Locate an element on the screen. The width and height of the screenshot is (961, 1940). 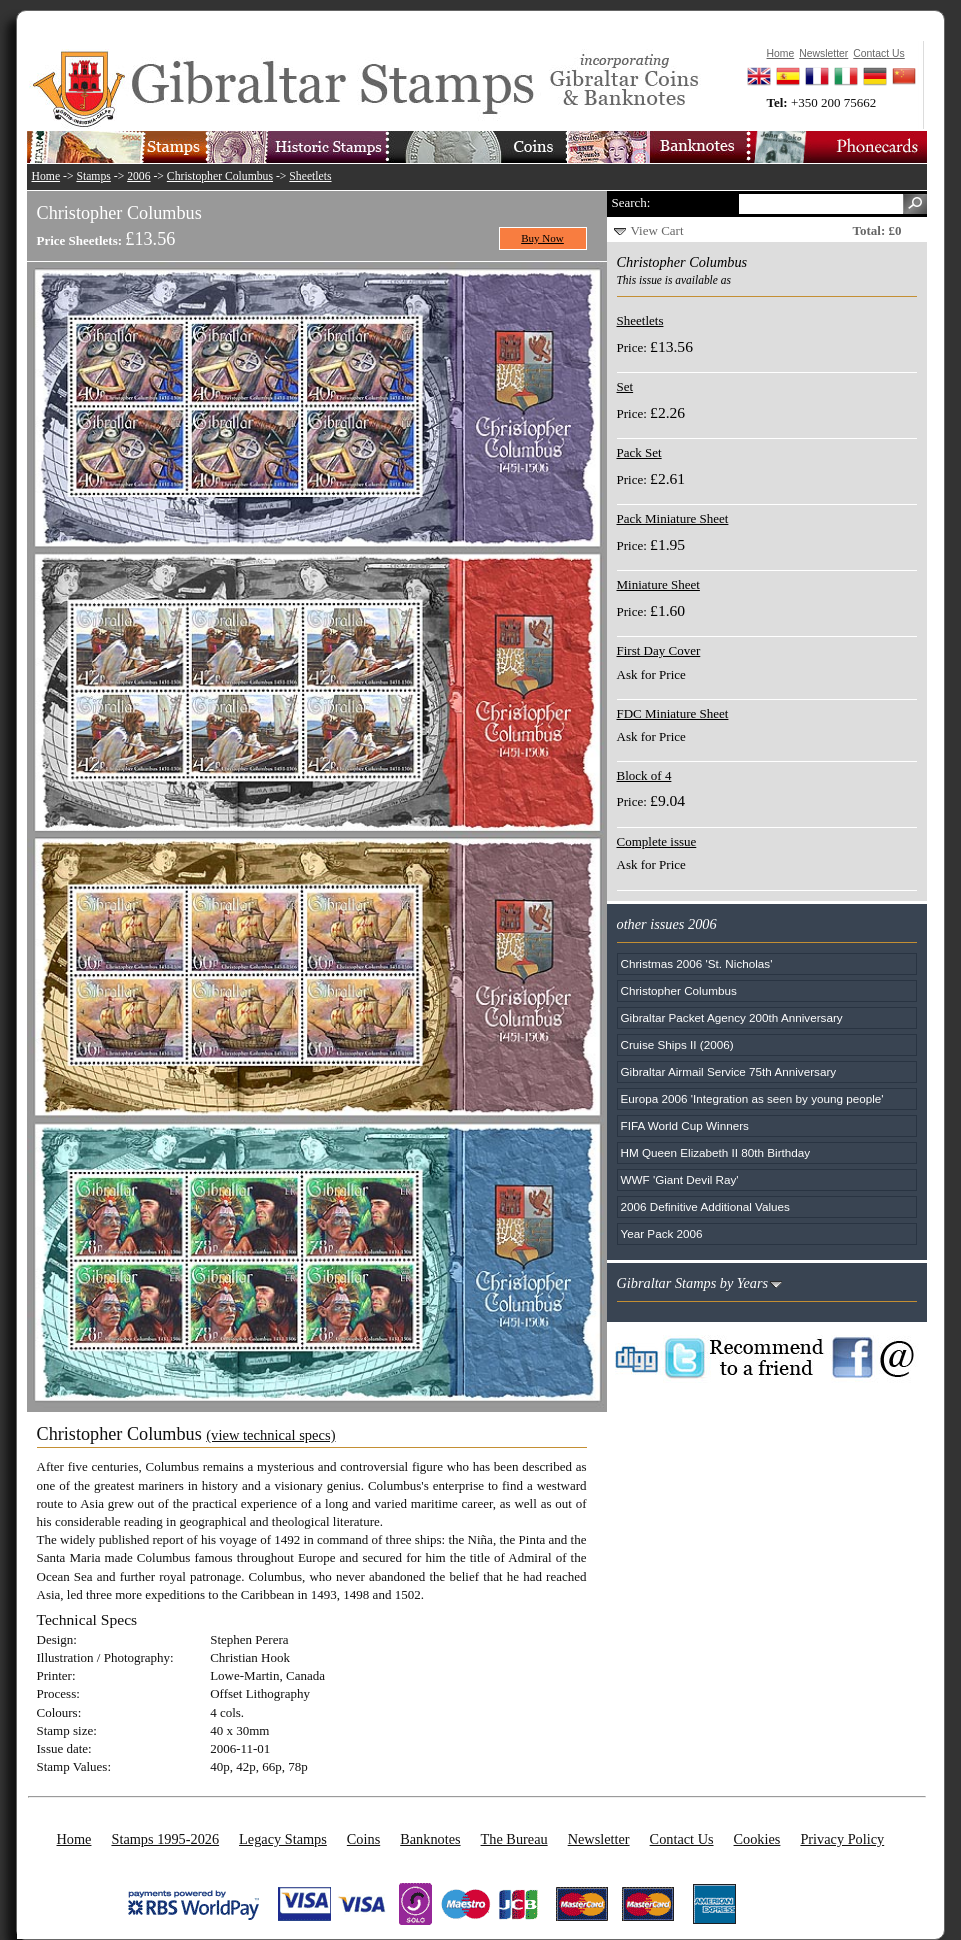
View Cart is located at coordinates (657, 230).